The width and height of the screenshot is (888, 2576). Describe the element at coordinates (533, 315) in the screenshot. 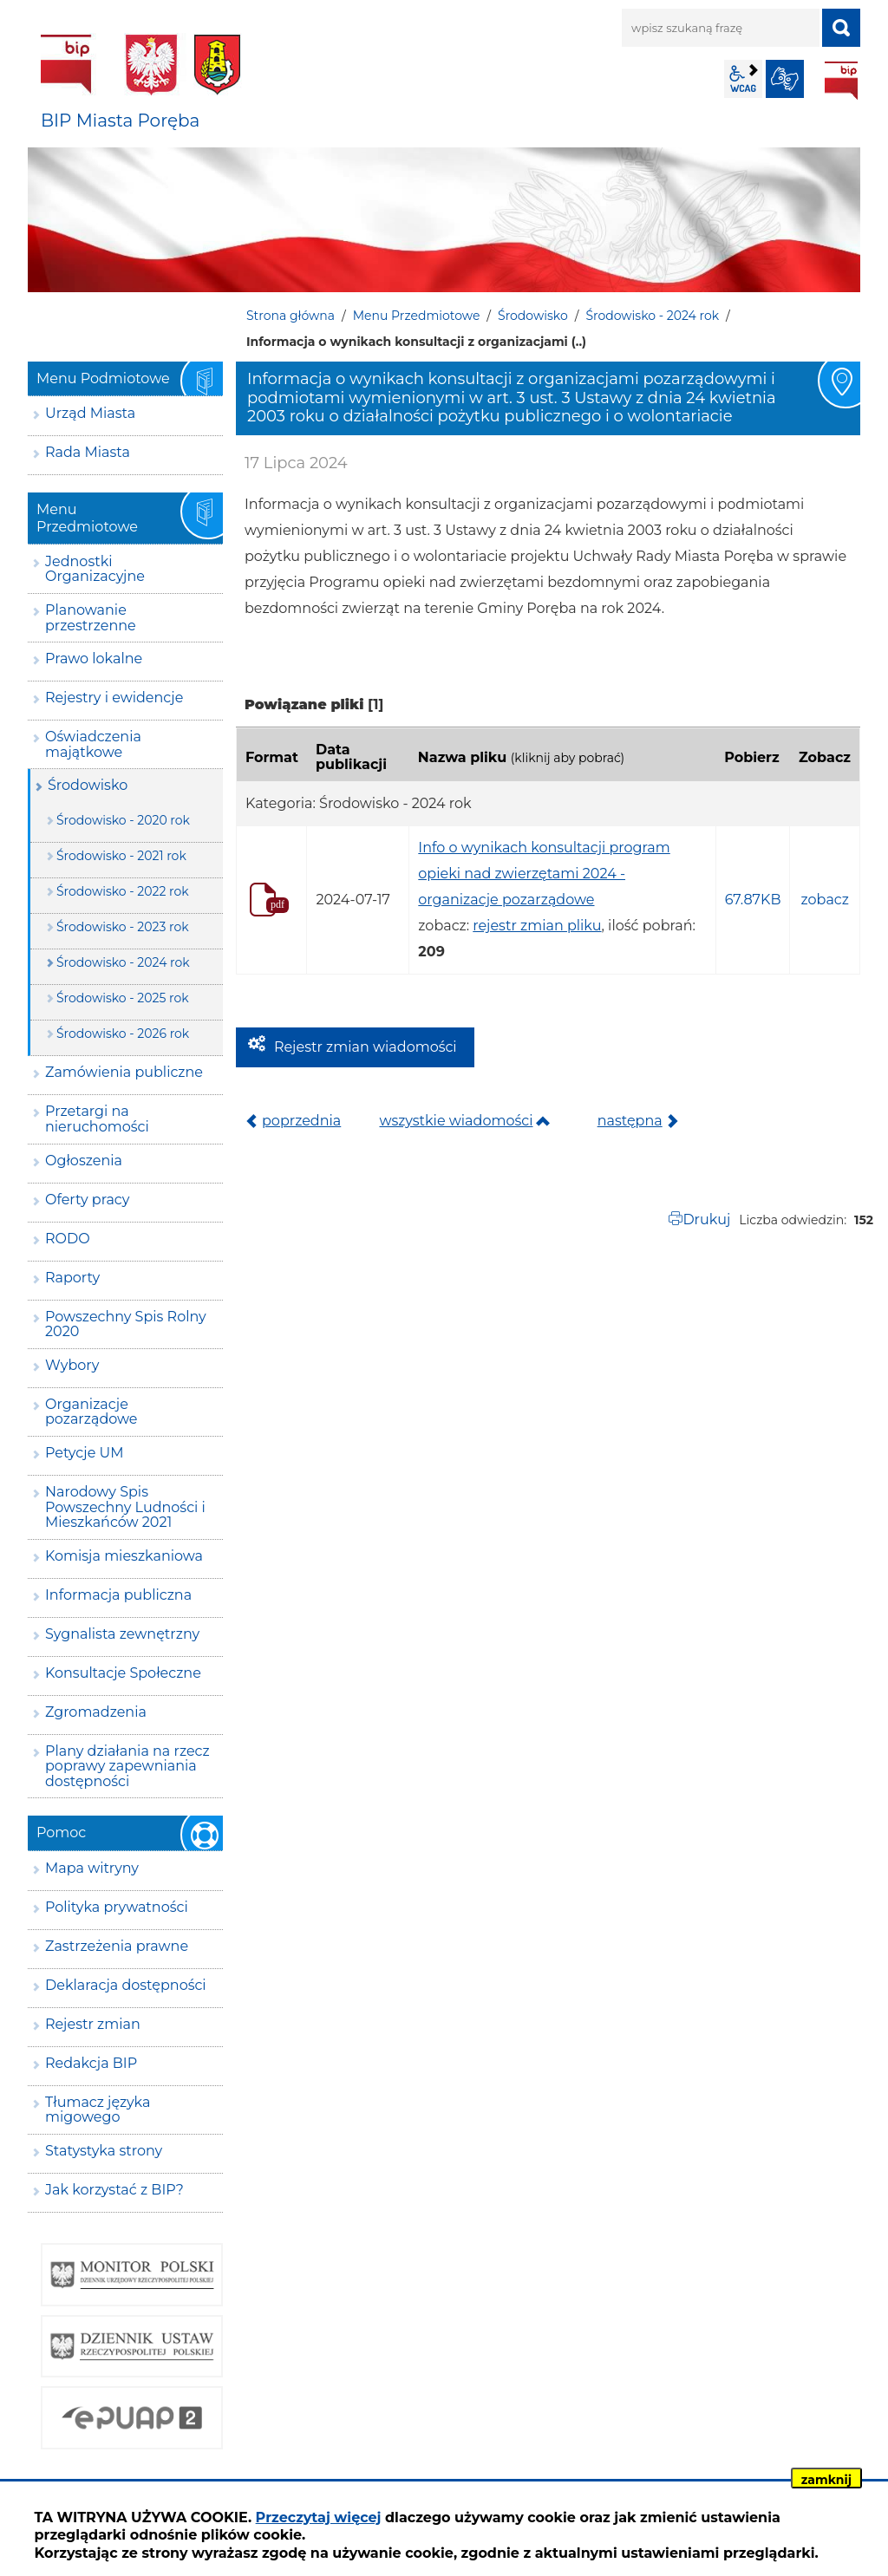

I see `Środowisko` at that location.